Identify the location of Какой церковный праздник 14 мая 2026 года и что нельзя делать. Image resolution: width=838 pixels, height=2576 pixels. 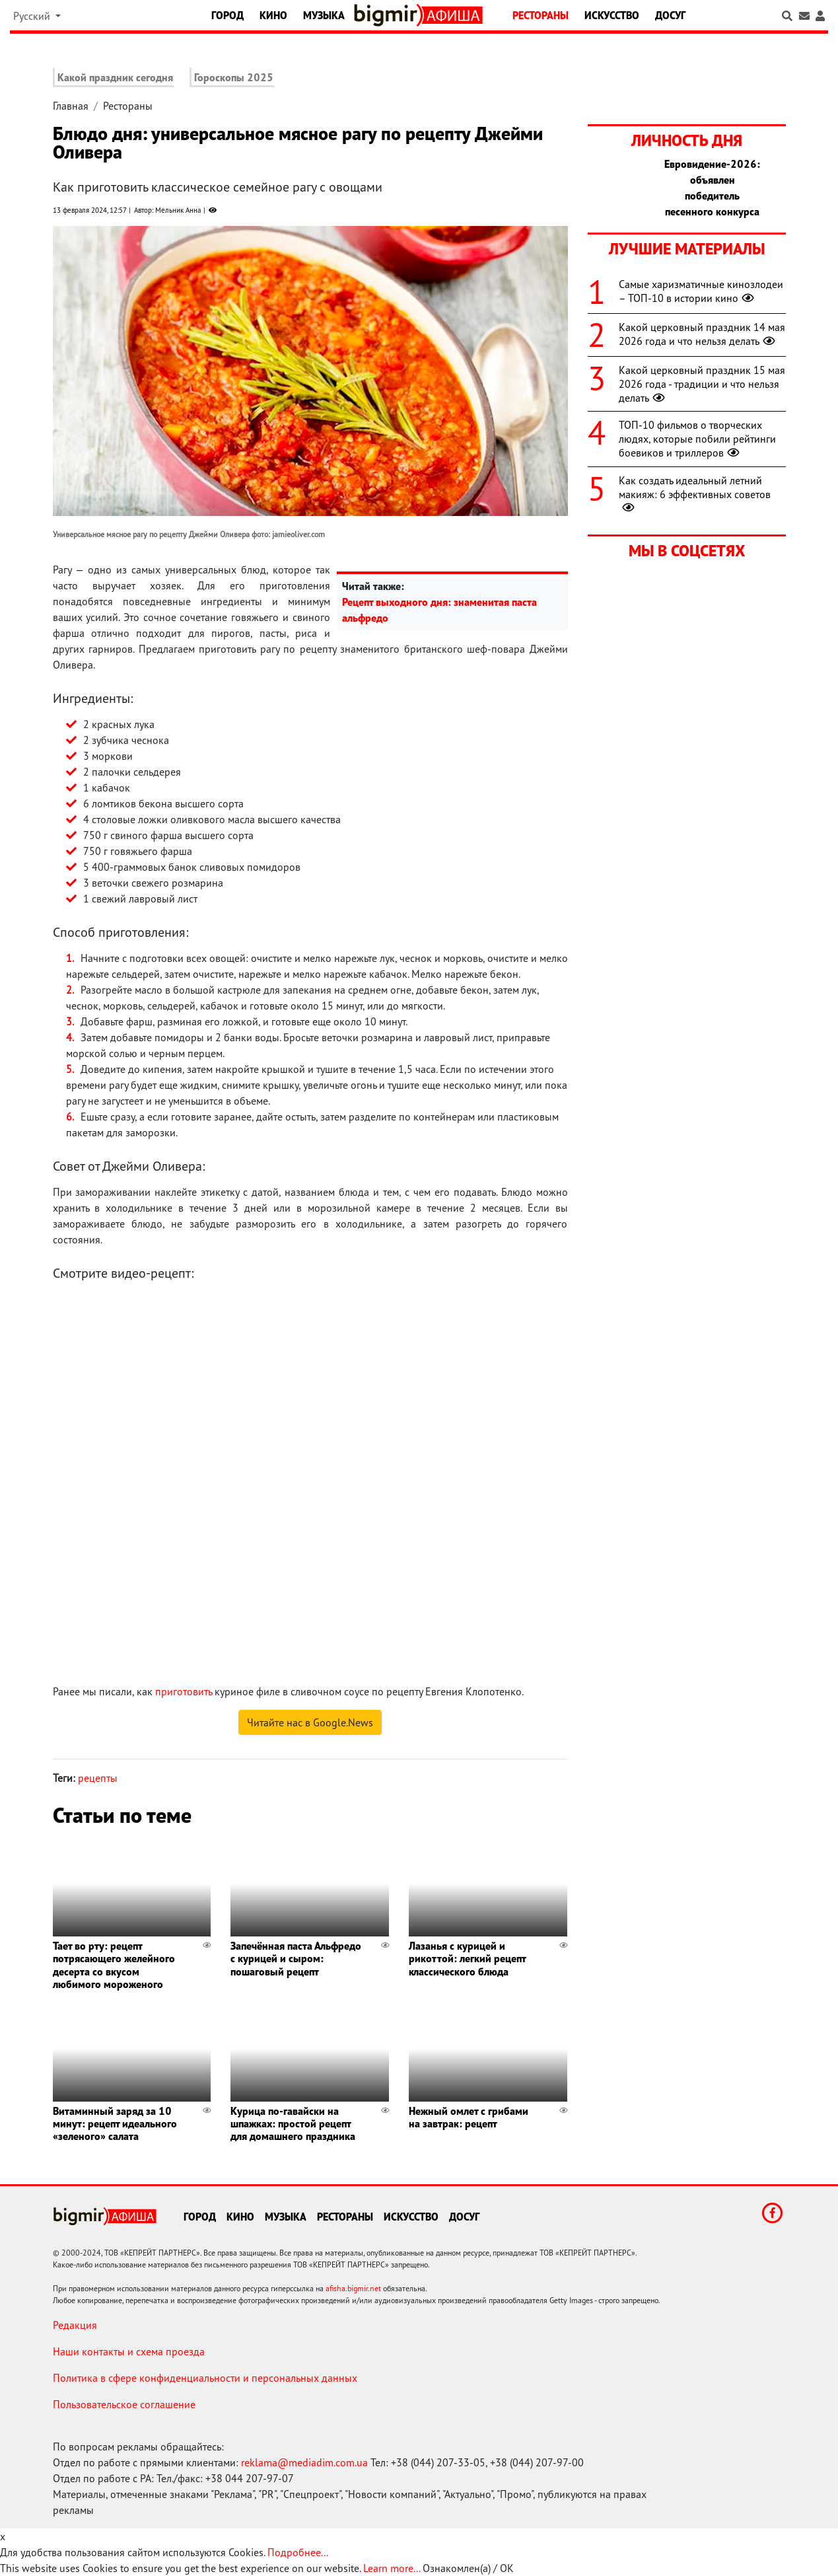
(702, 334).